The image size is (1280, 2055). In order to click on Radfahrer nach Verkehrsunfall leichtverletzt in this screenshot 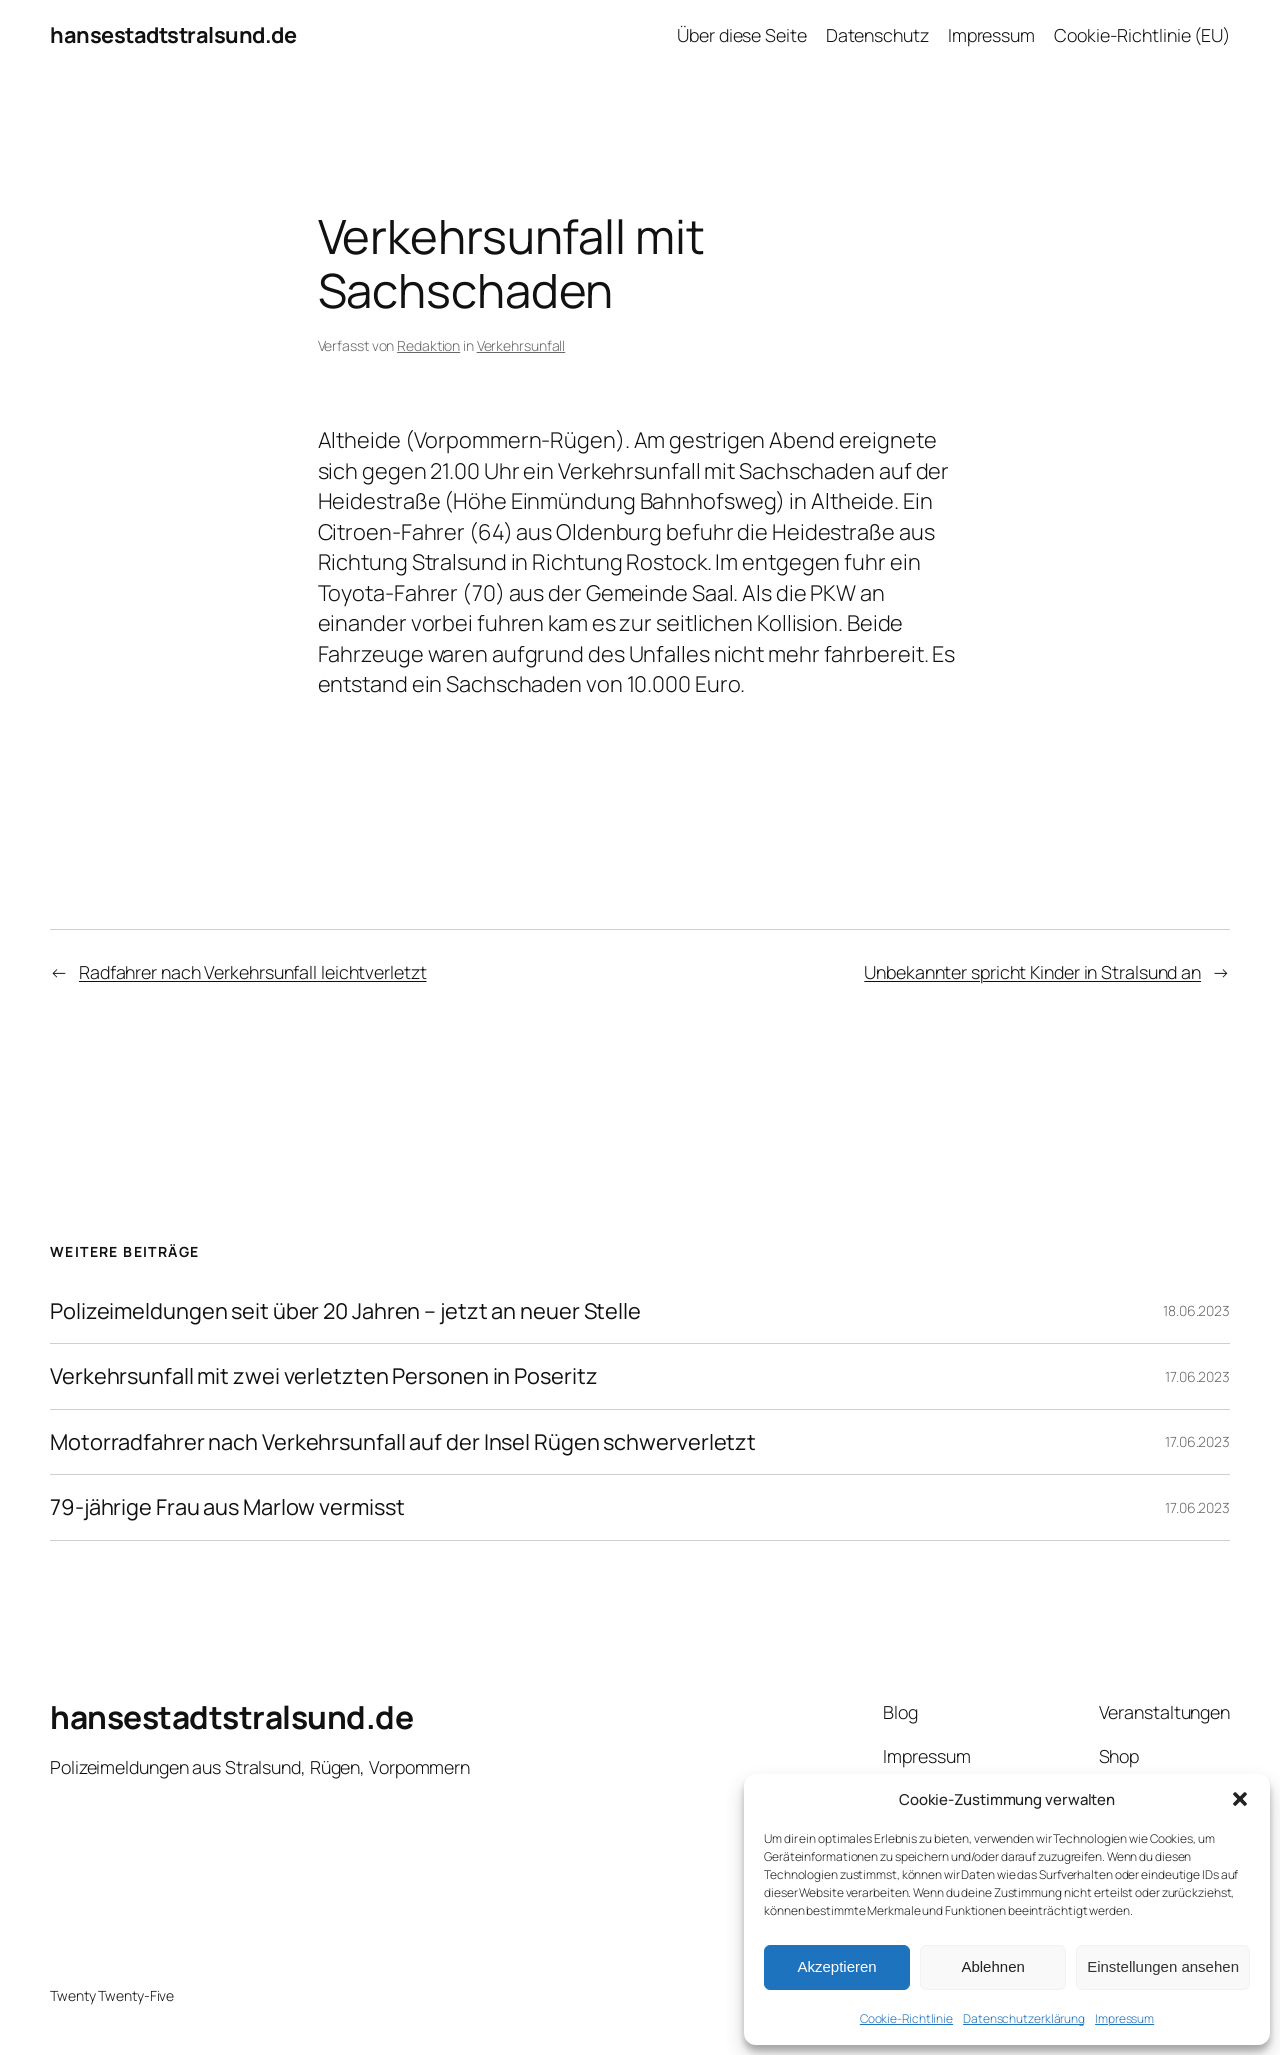, I will do `click(253, 972)`.